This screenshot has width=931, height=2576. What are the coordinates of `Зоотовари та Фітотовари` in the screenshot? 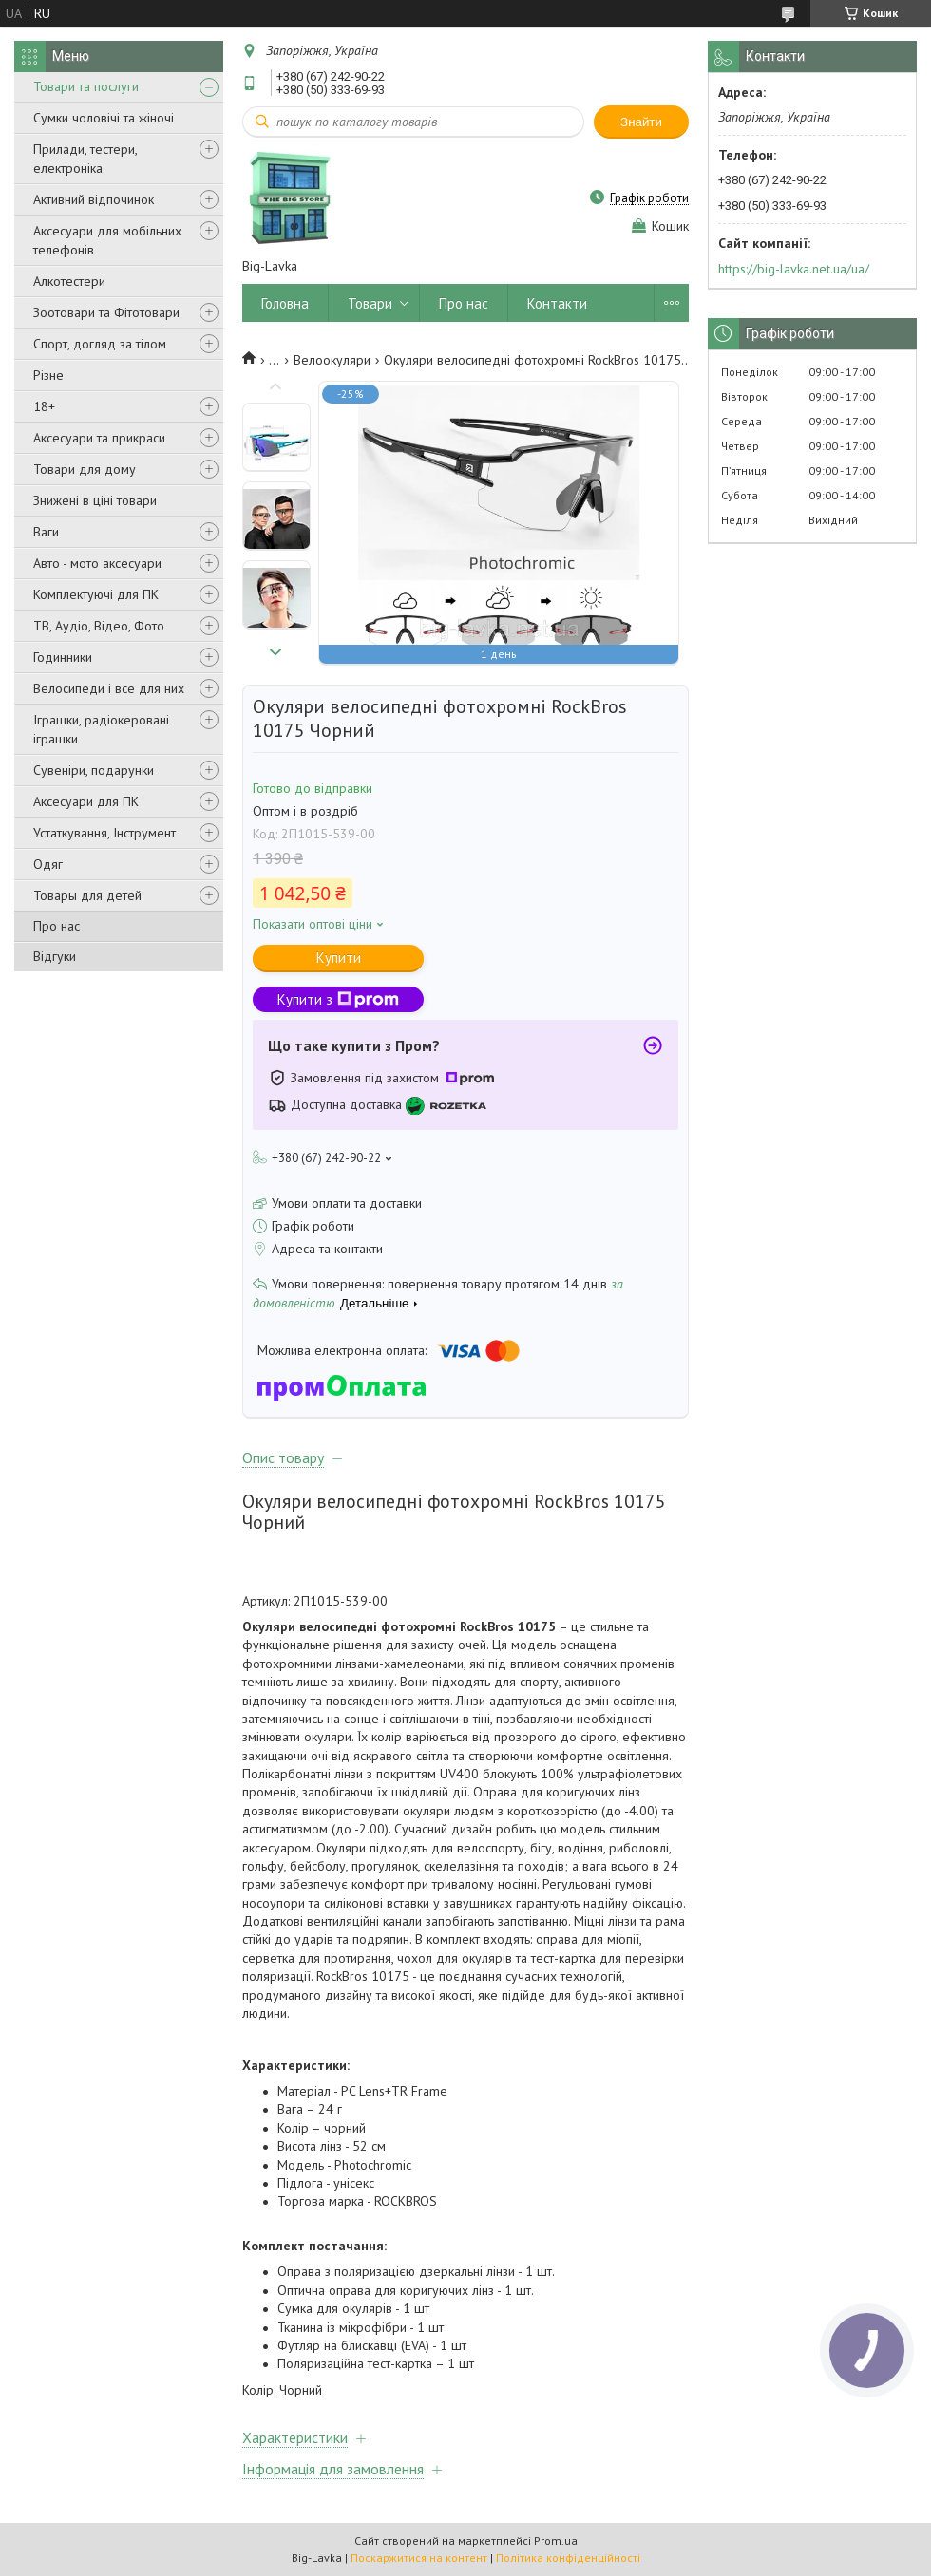 It's located at (106, 312).